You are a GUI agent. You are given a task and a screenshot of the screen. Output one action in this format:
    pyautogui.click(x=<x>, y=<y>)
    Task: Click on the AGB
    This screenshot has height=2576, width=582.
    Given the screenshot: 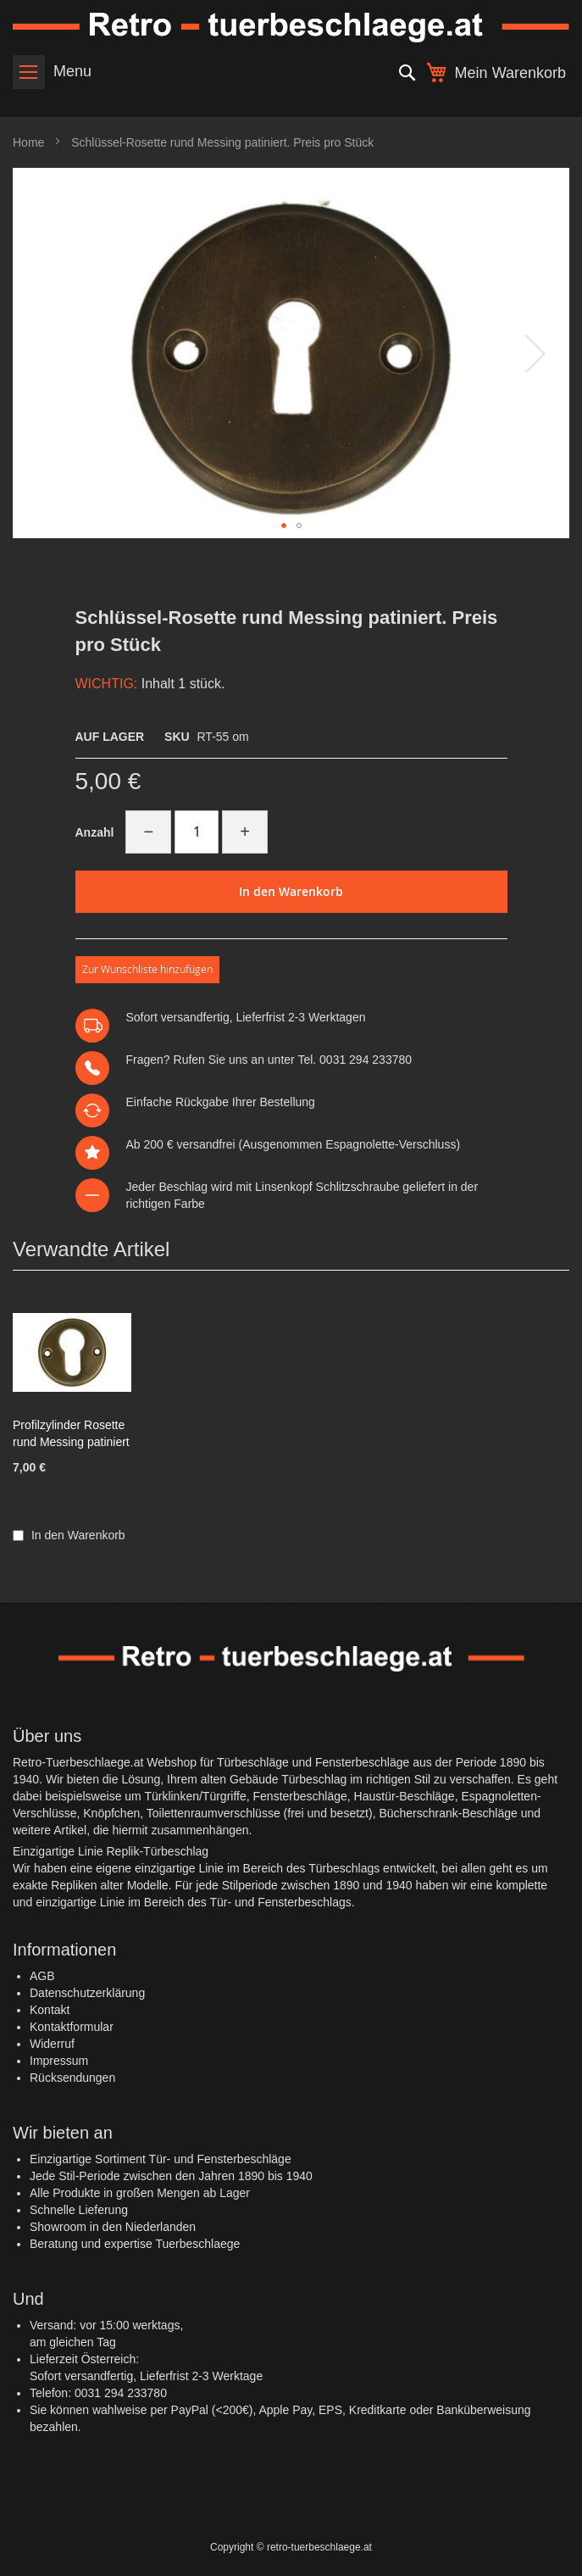 What is the action you would take?
    pyautogui.click(x=42, y=1976)
    